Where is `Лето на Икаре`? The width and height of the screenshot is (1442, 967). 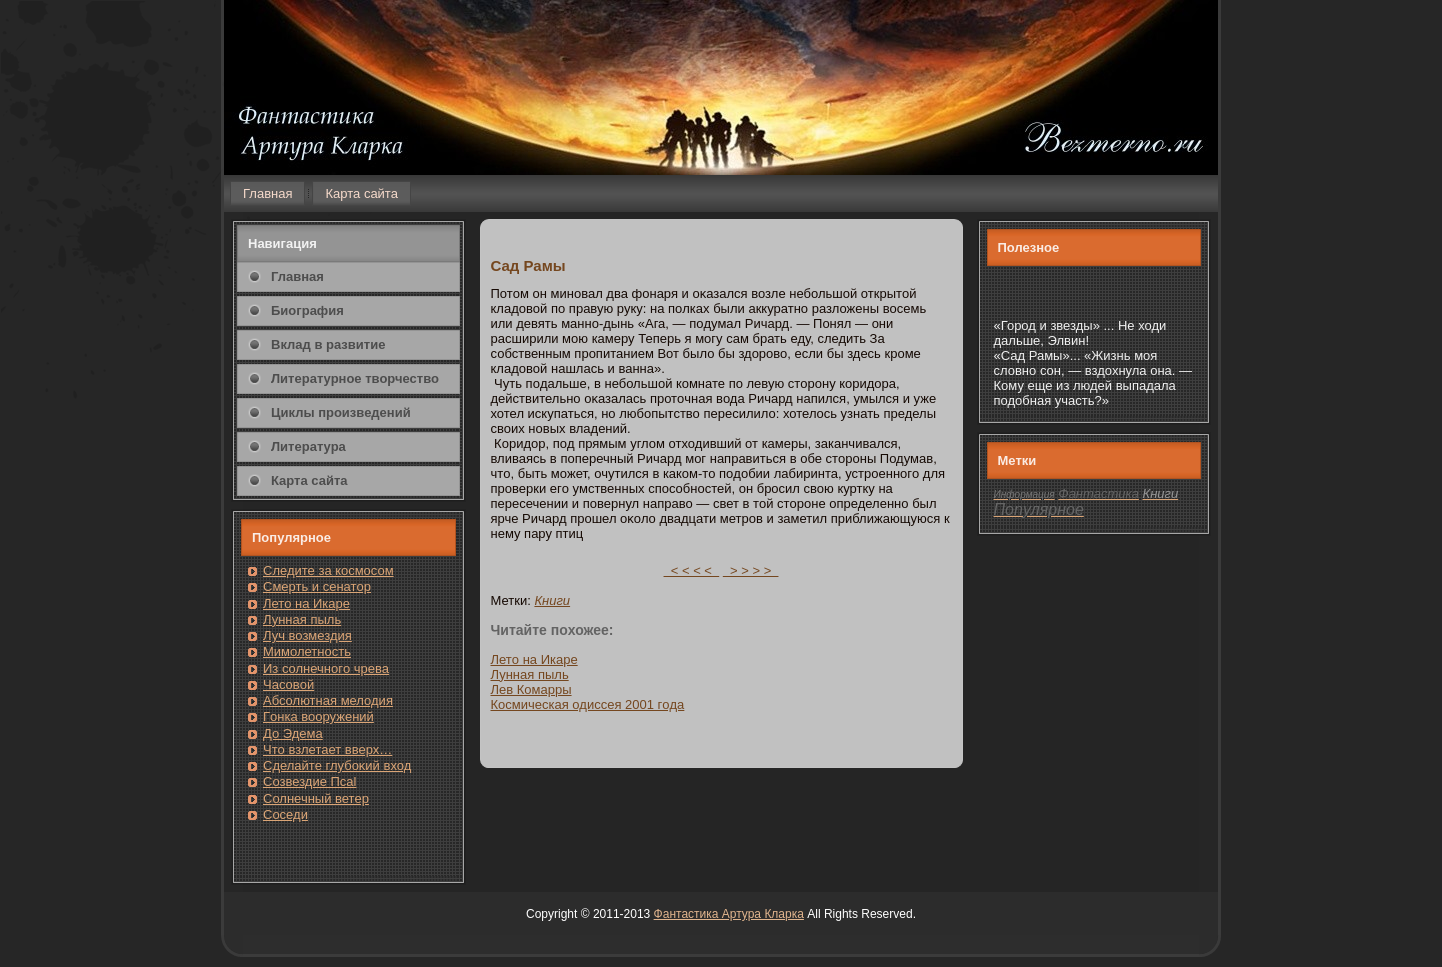 Лето на Икаре is located at coordinates (306, 603).